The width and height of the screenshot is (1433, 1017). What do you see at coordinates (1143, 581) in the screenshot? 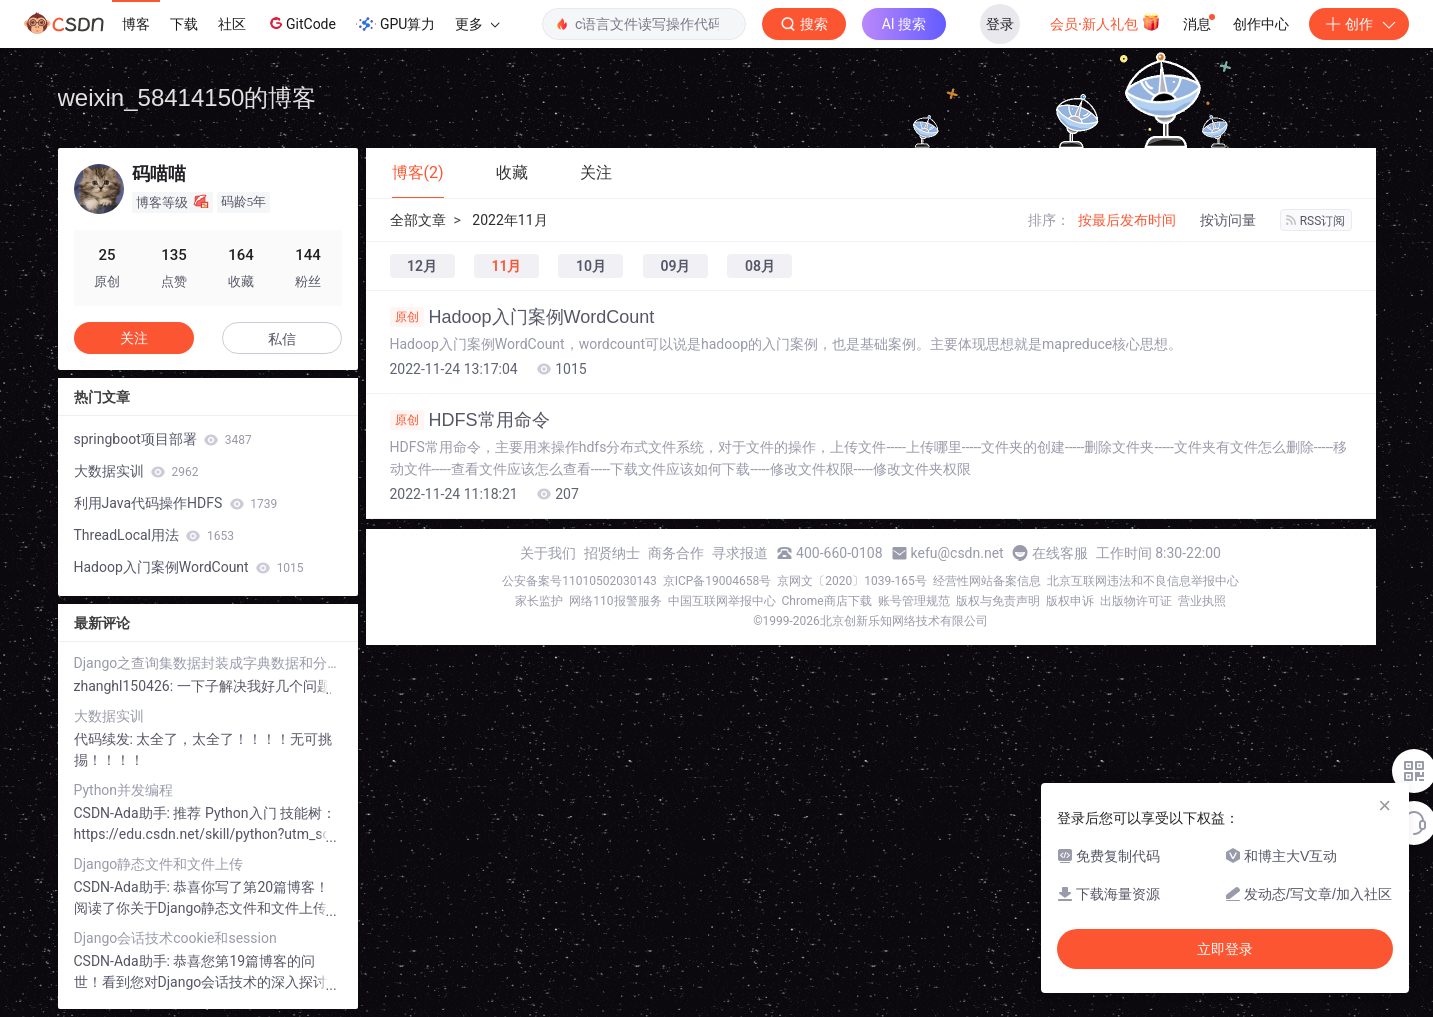
I see `北京互联网违法和不良信息举报中心` at bounding box center [1143, 581].